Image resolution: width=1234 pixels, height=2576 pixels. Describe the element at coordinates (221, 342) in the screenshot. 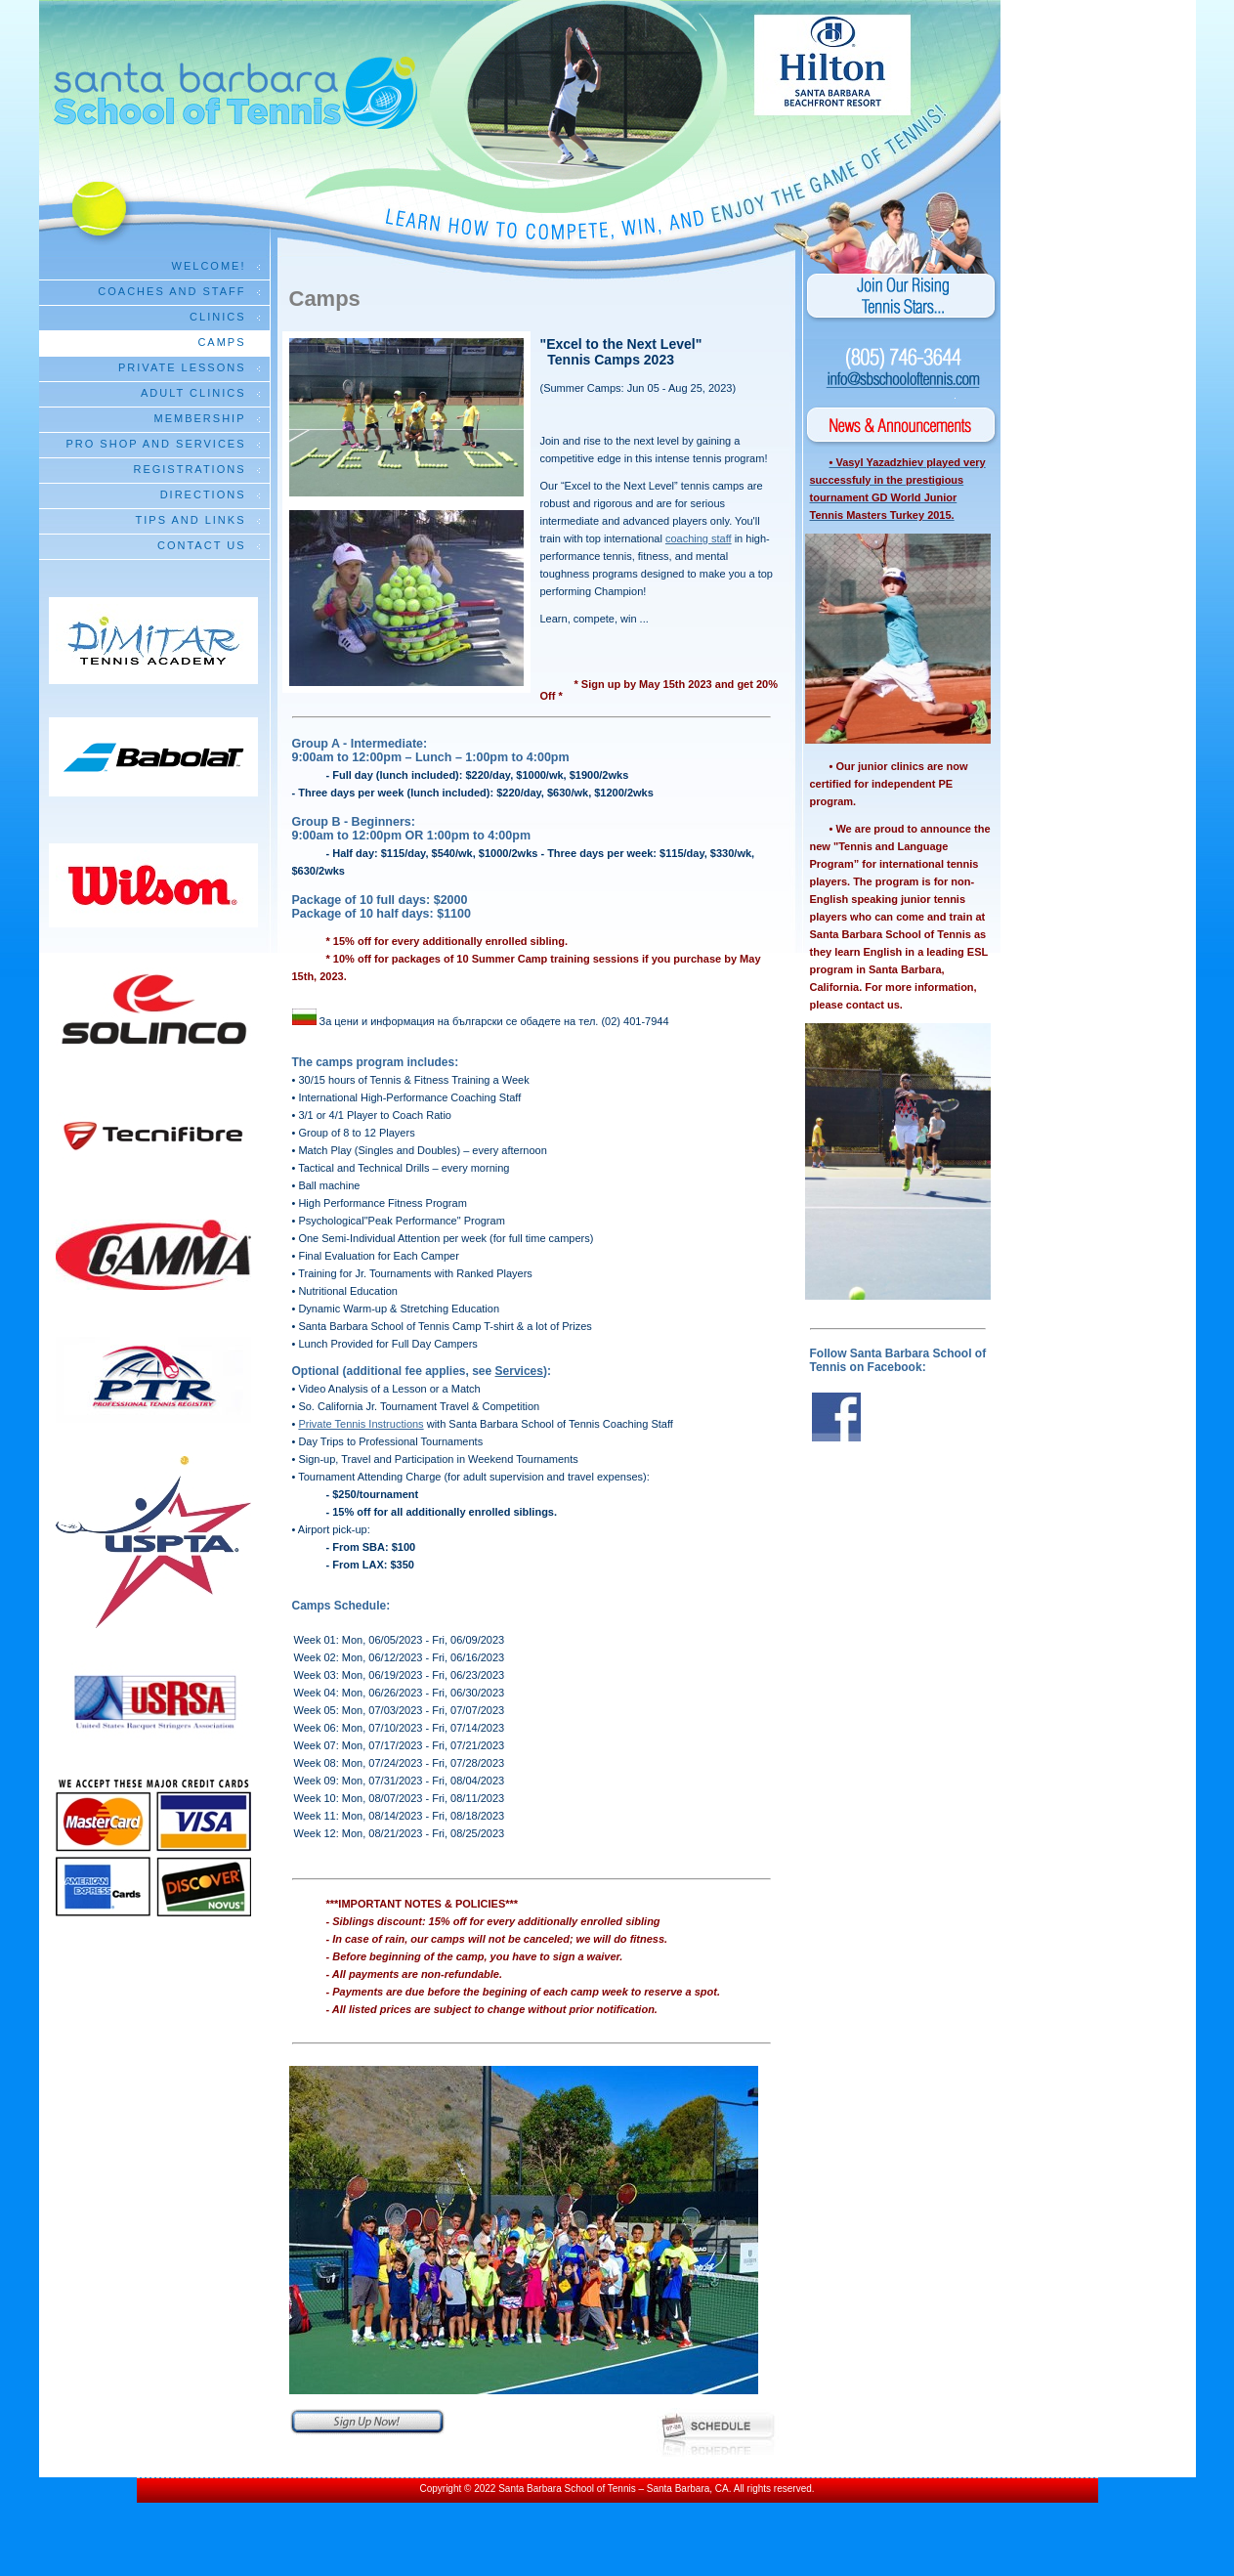

I see `Camps` at that location.